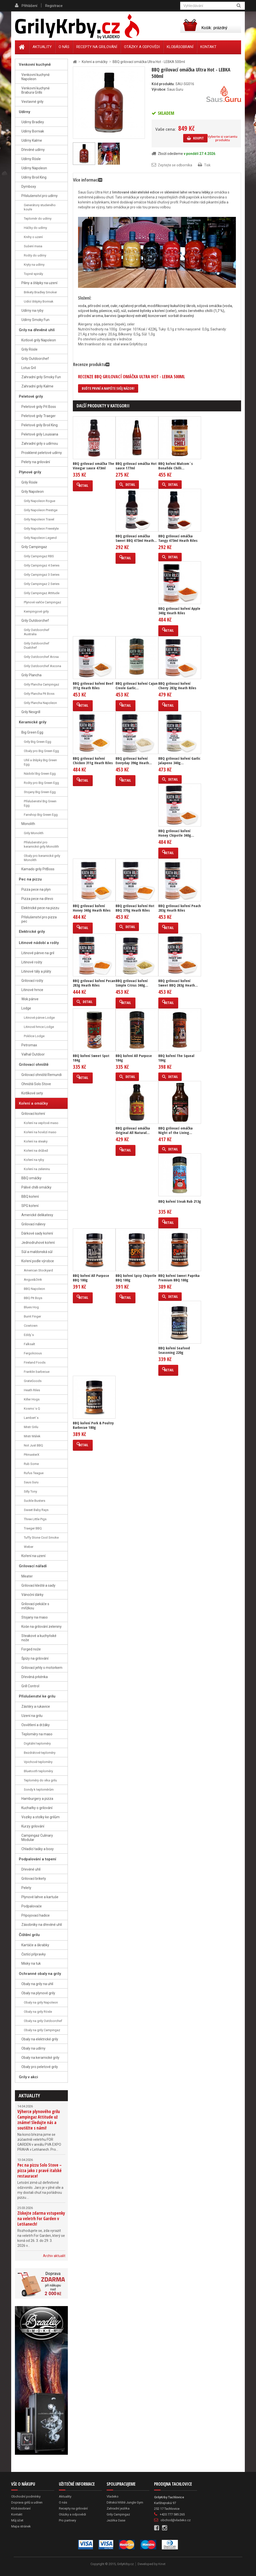  What do you see at coordinates (134, 1057) in the screenshot?
I see `BBQ koření All Purpose 184g` at bounding box center [134, 1057].